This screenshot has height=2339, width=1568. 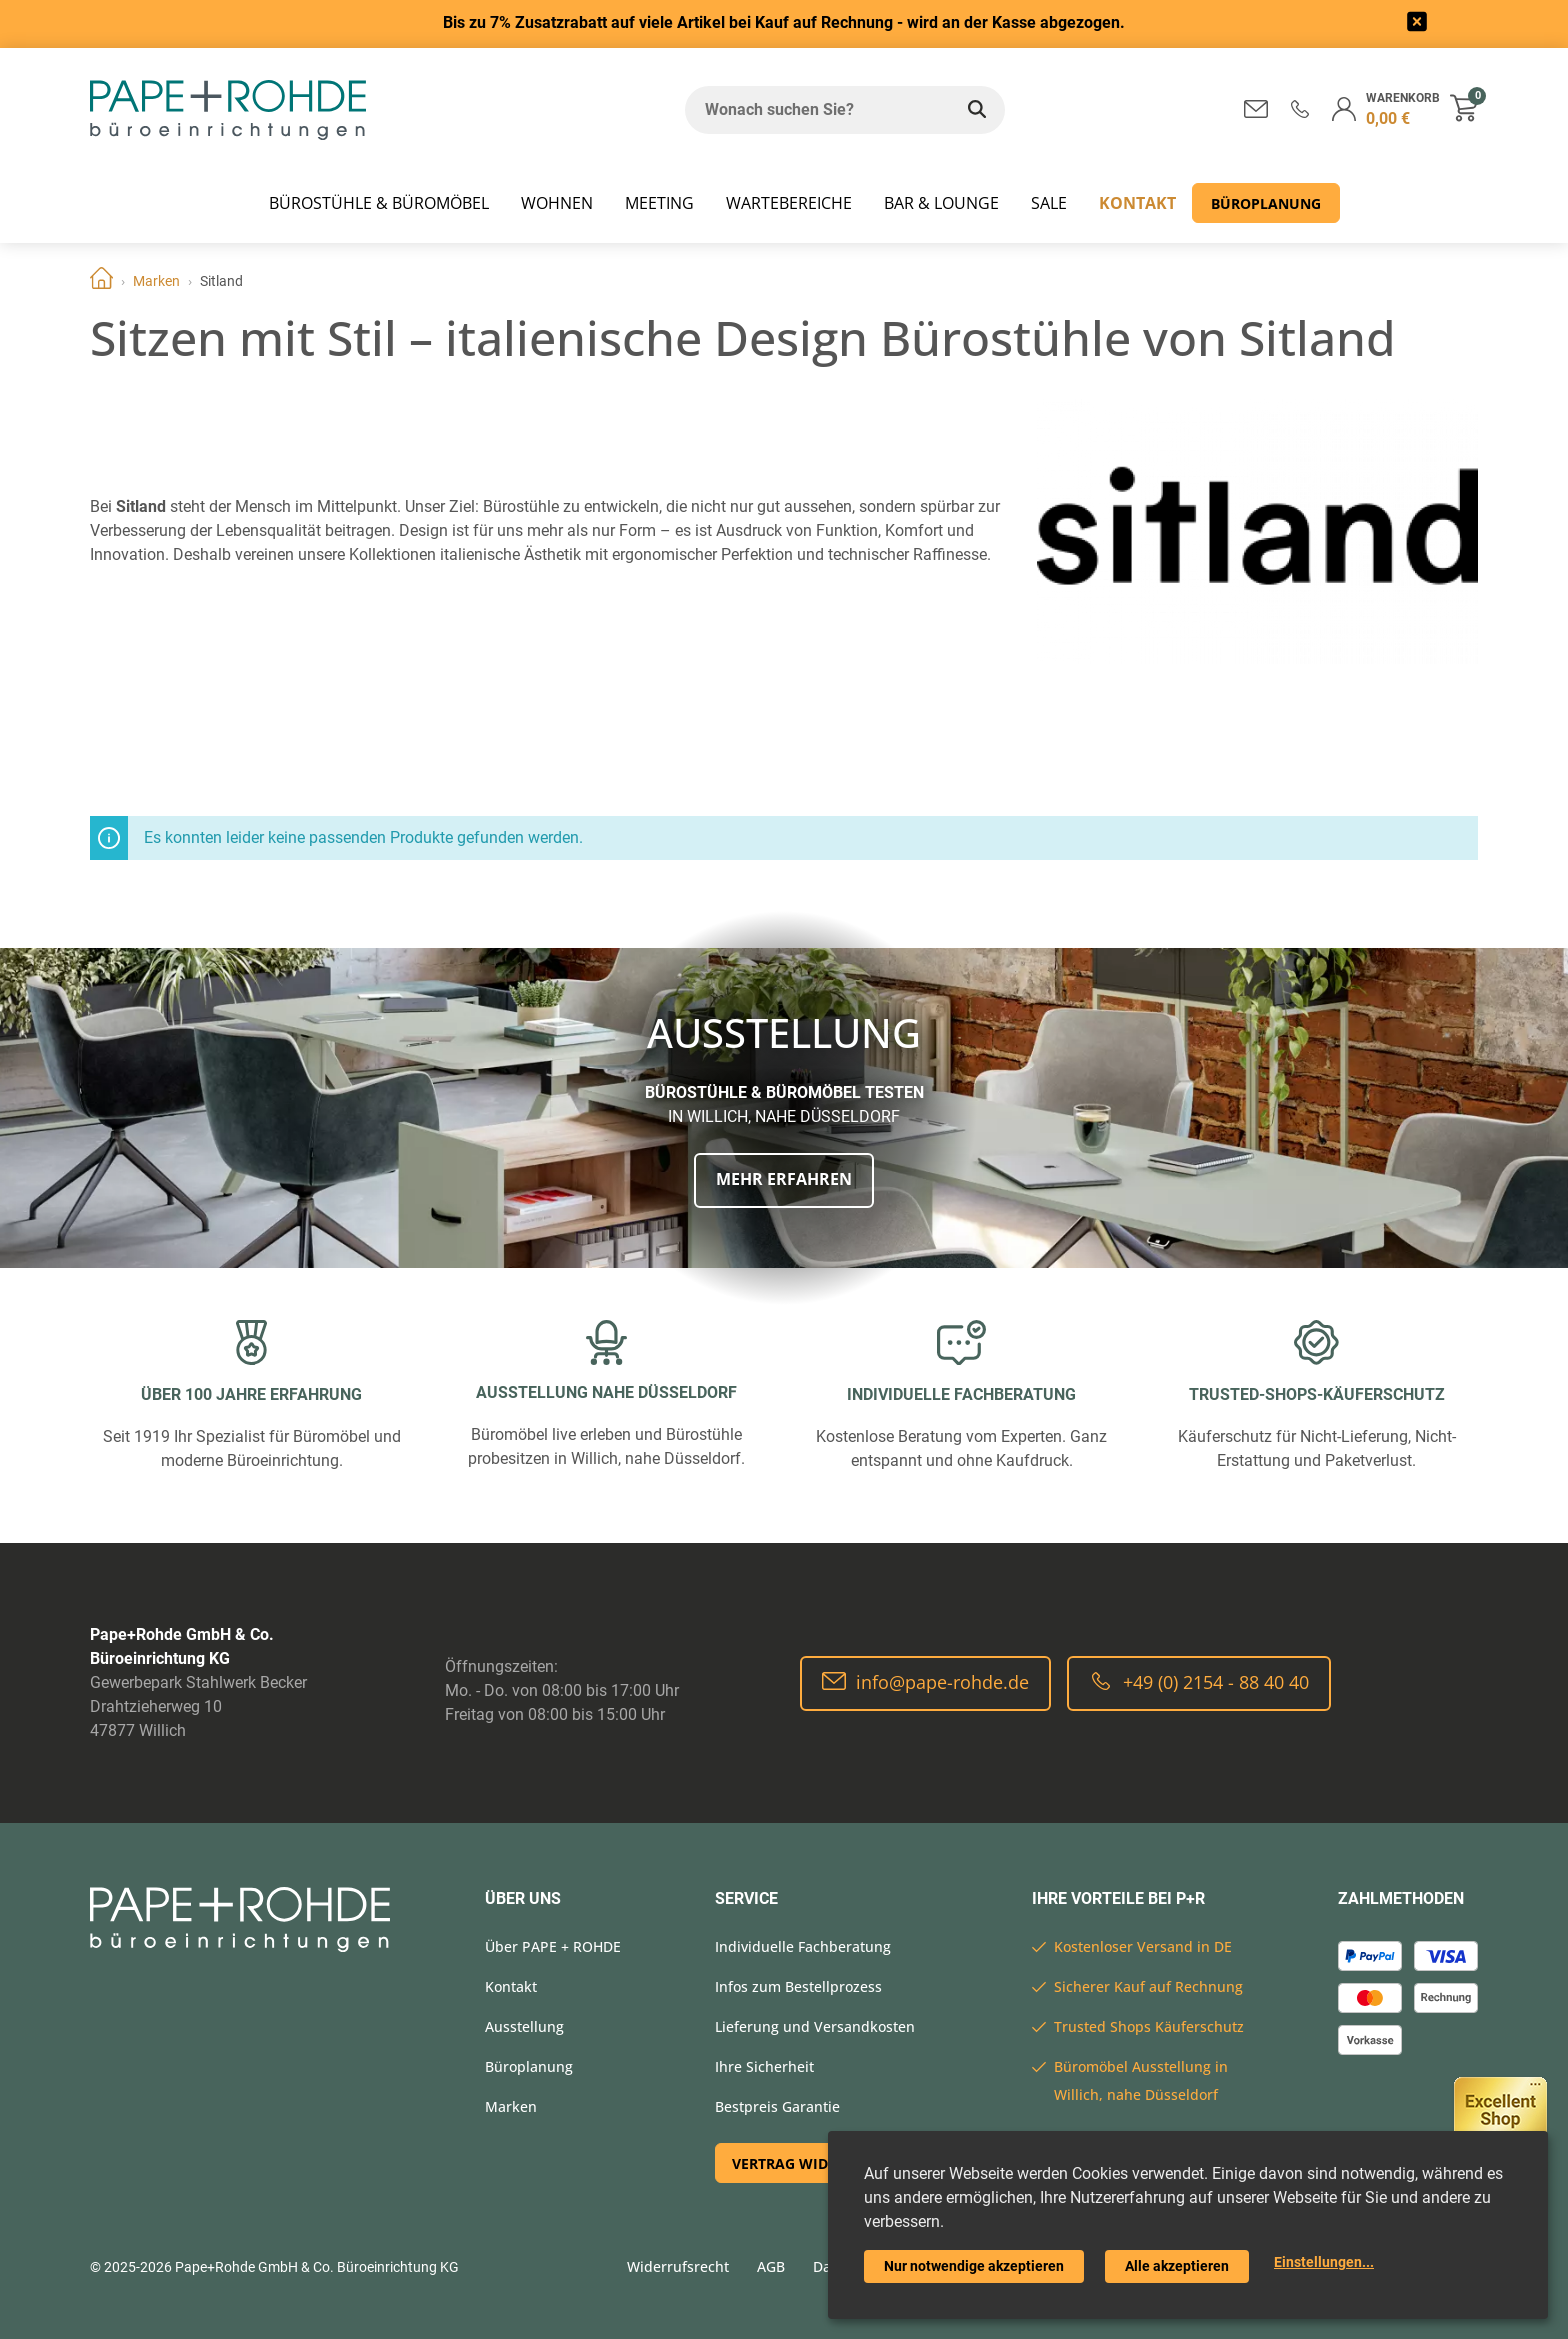 What do you see at coordinates (1324, 2262) in the screenshot?
I see `Einstellungen...` at bounding box center [1324, 2262].